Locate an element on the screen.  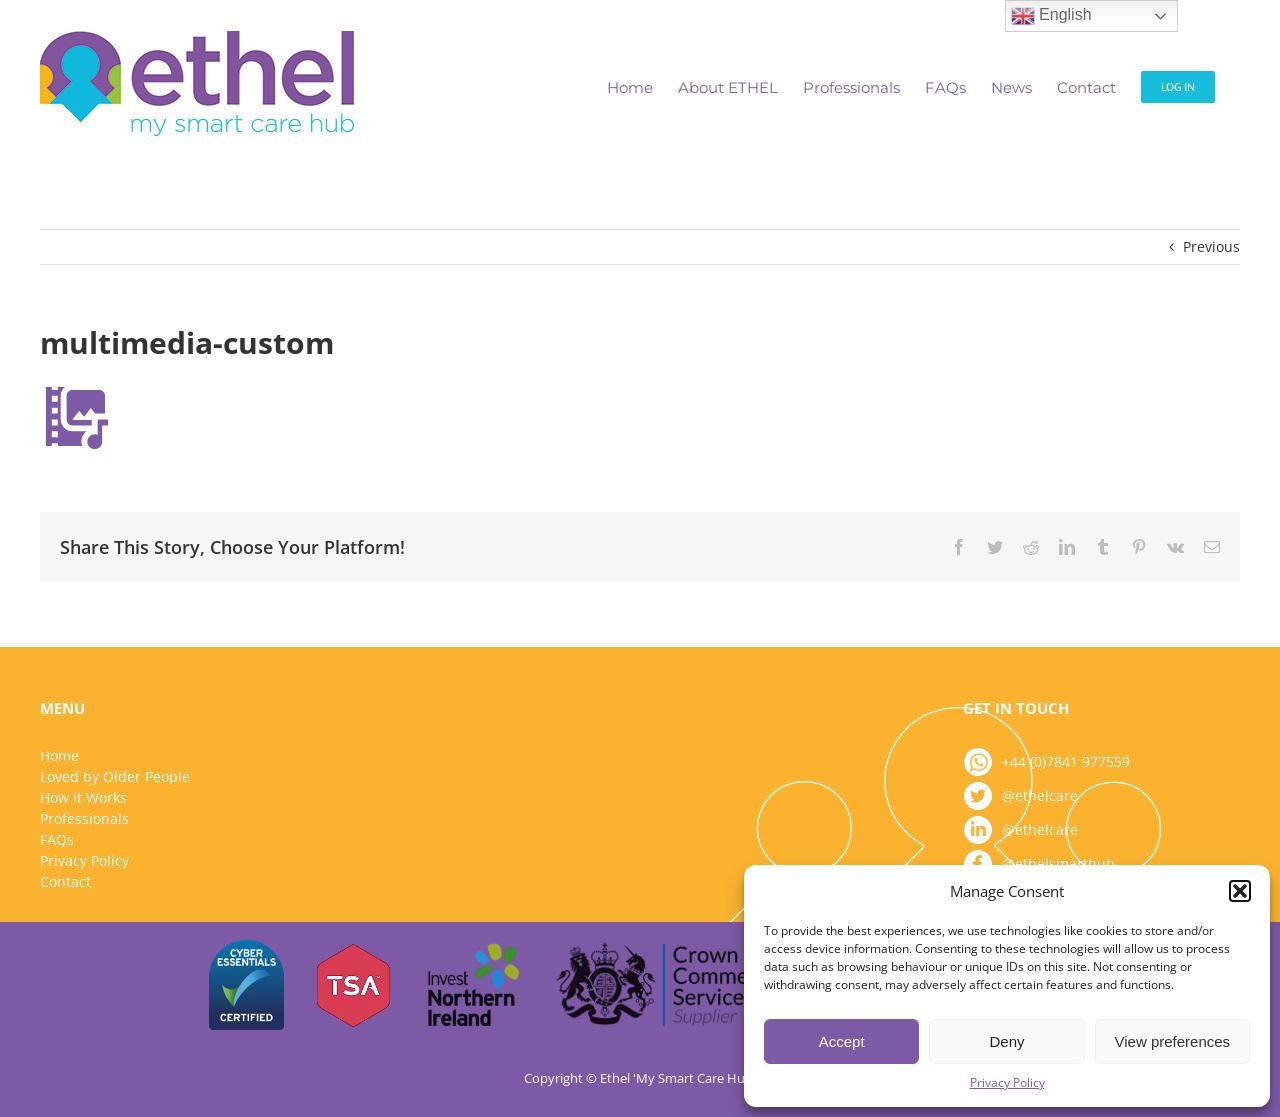
Professionals is located at coordinates (84, 818).